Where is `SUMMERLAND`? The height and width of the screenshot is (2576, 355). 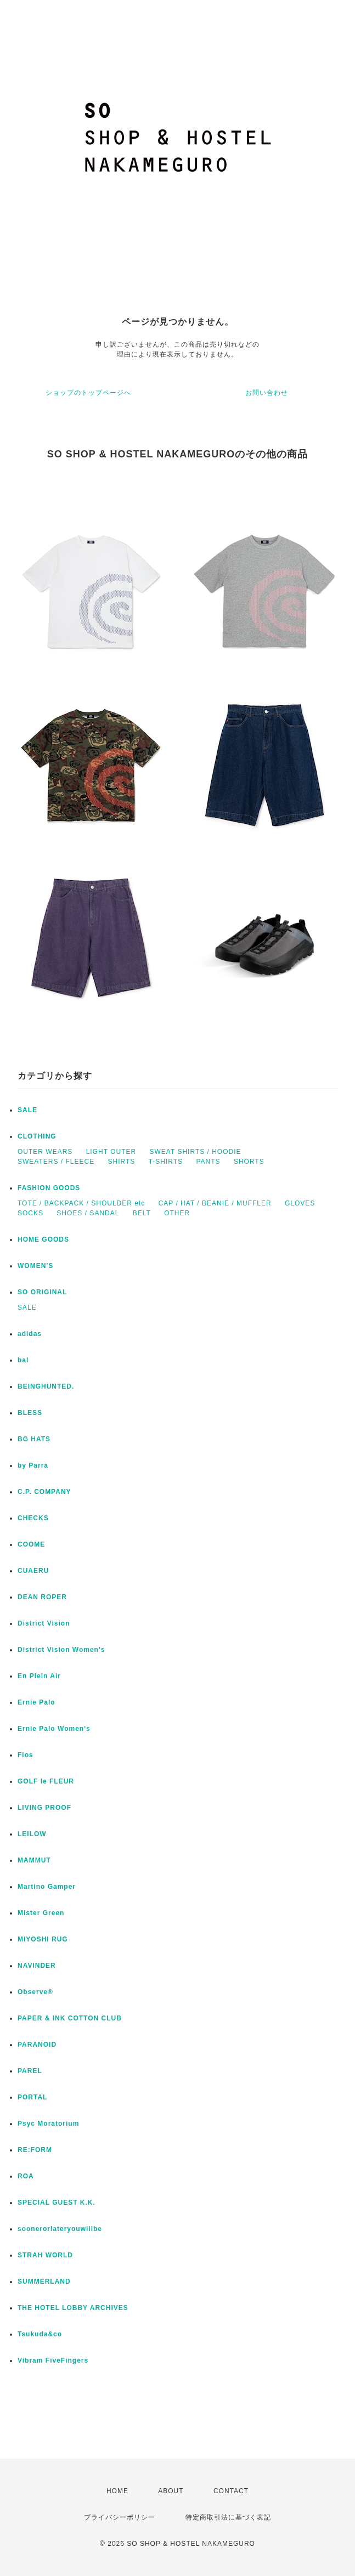
SUMMERLAND is located at coordinates (44, 2281).